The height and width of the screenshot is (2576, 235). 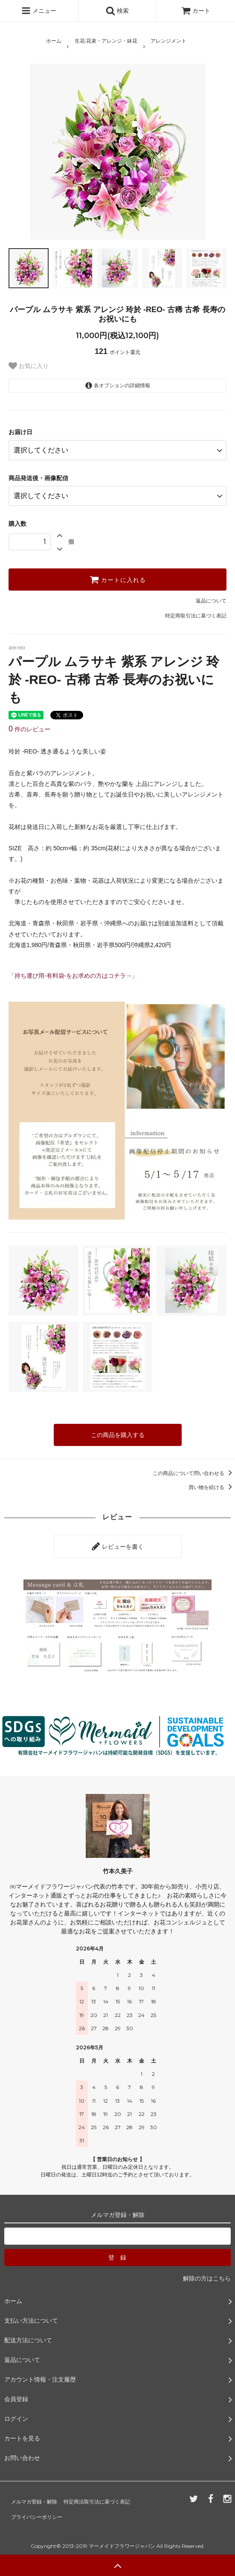 What do you see at coordinates (195, 10) in the screenshot?
I see `カート` at bounding box center [195, 10].